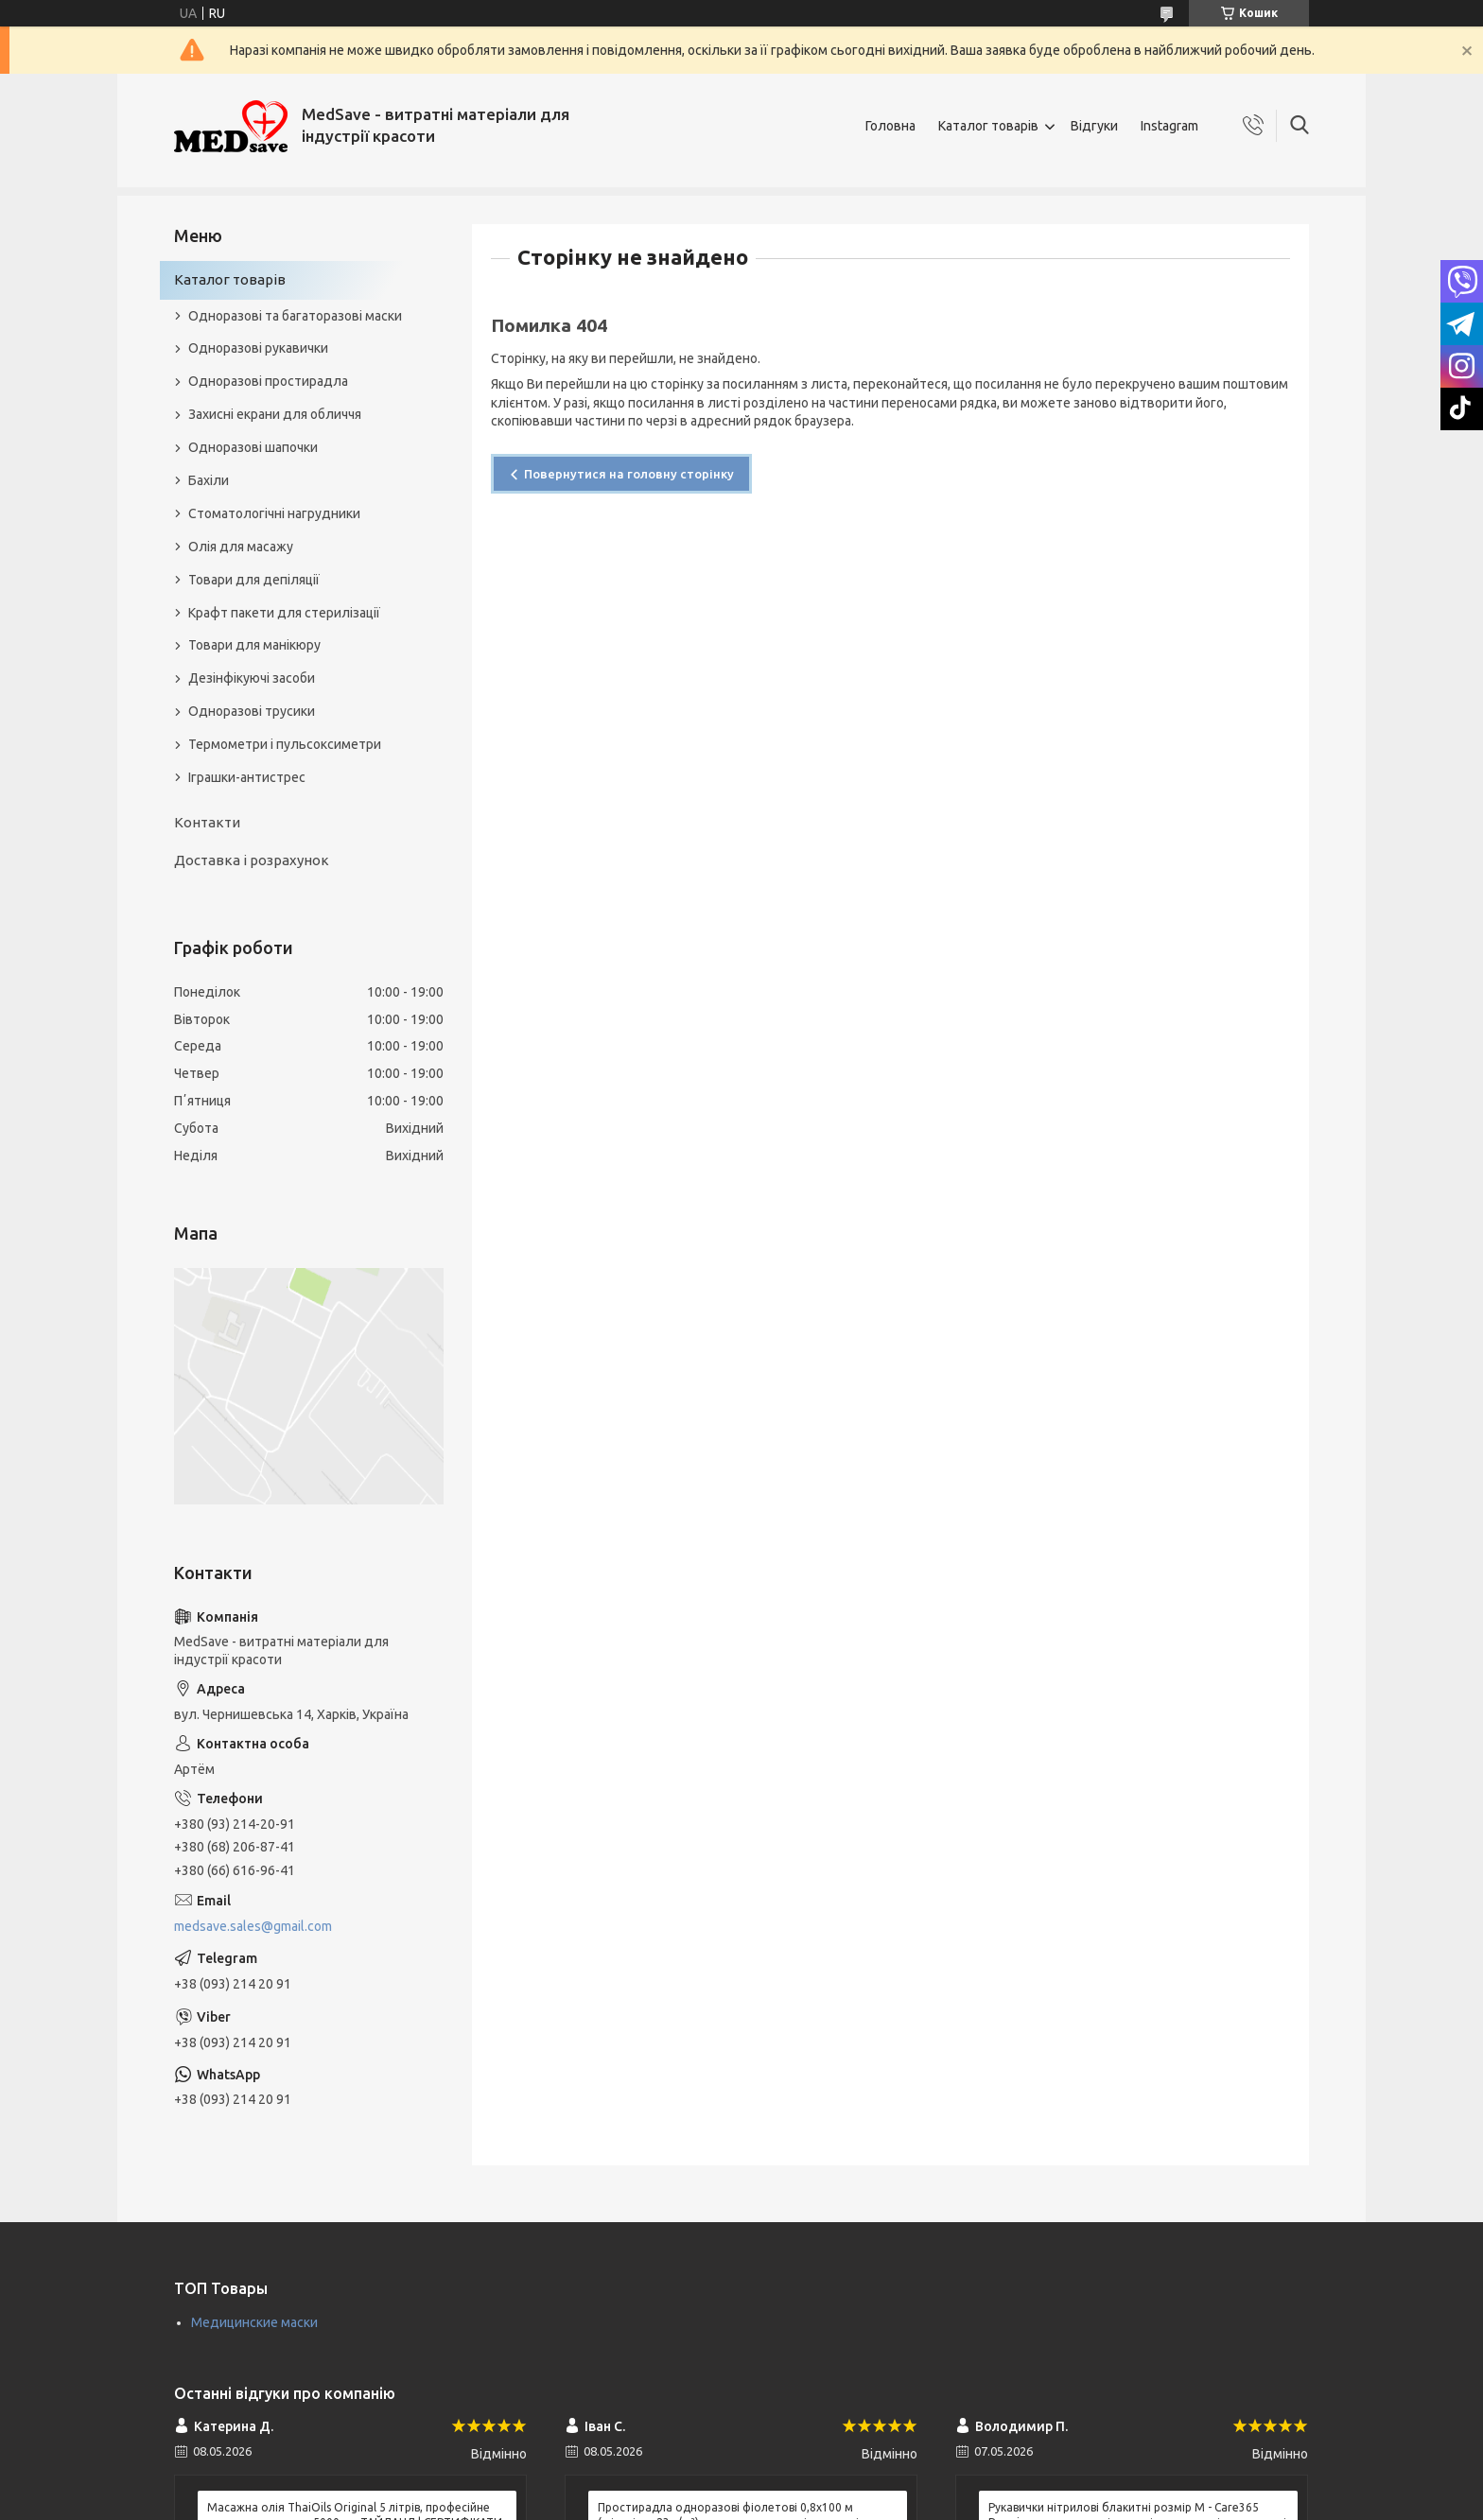 This screenshot has height=2520, width=1483. I want to click on Повернутися на головну сторінку, so click(629, 473).